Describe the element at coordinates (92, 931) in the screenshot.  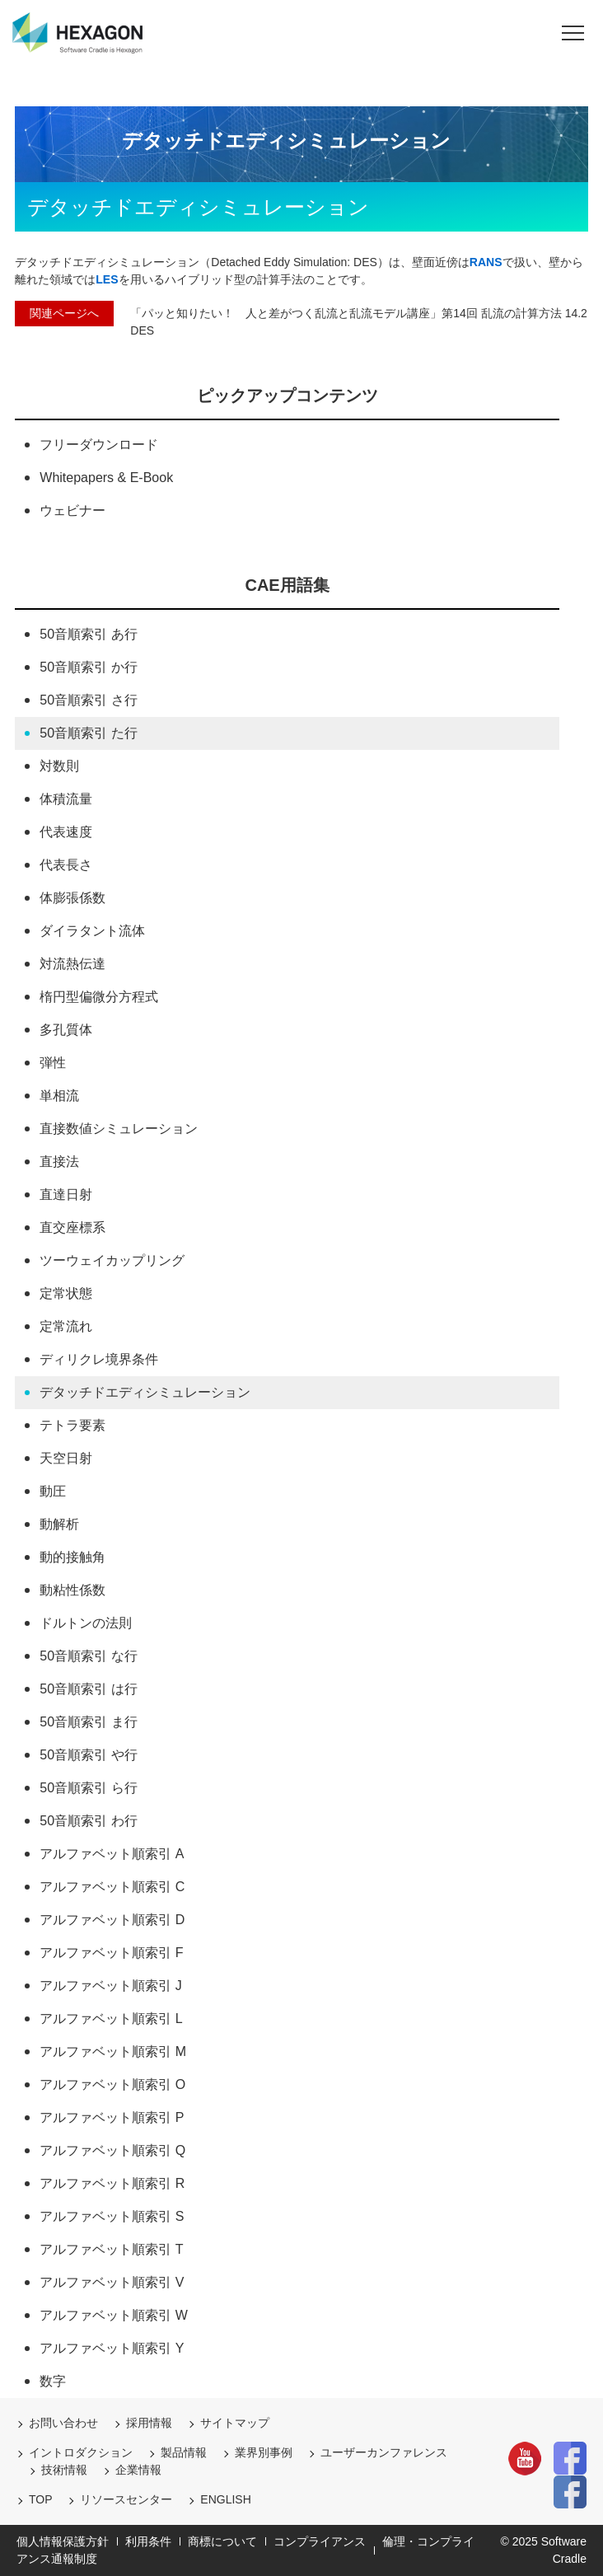
I see `ダイラタント流体` at that location.